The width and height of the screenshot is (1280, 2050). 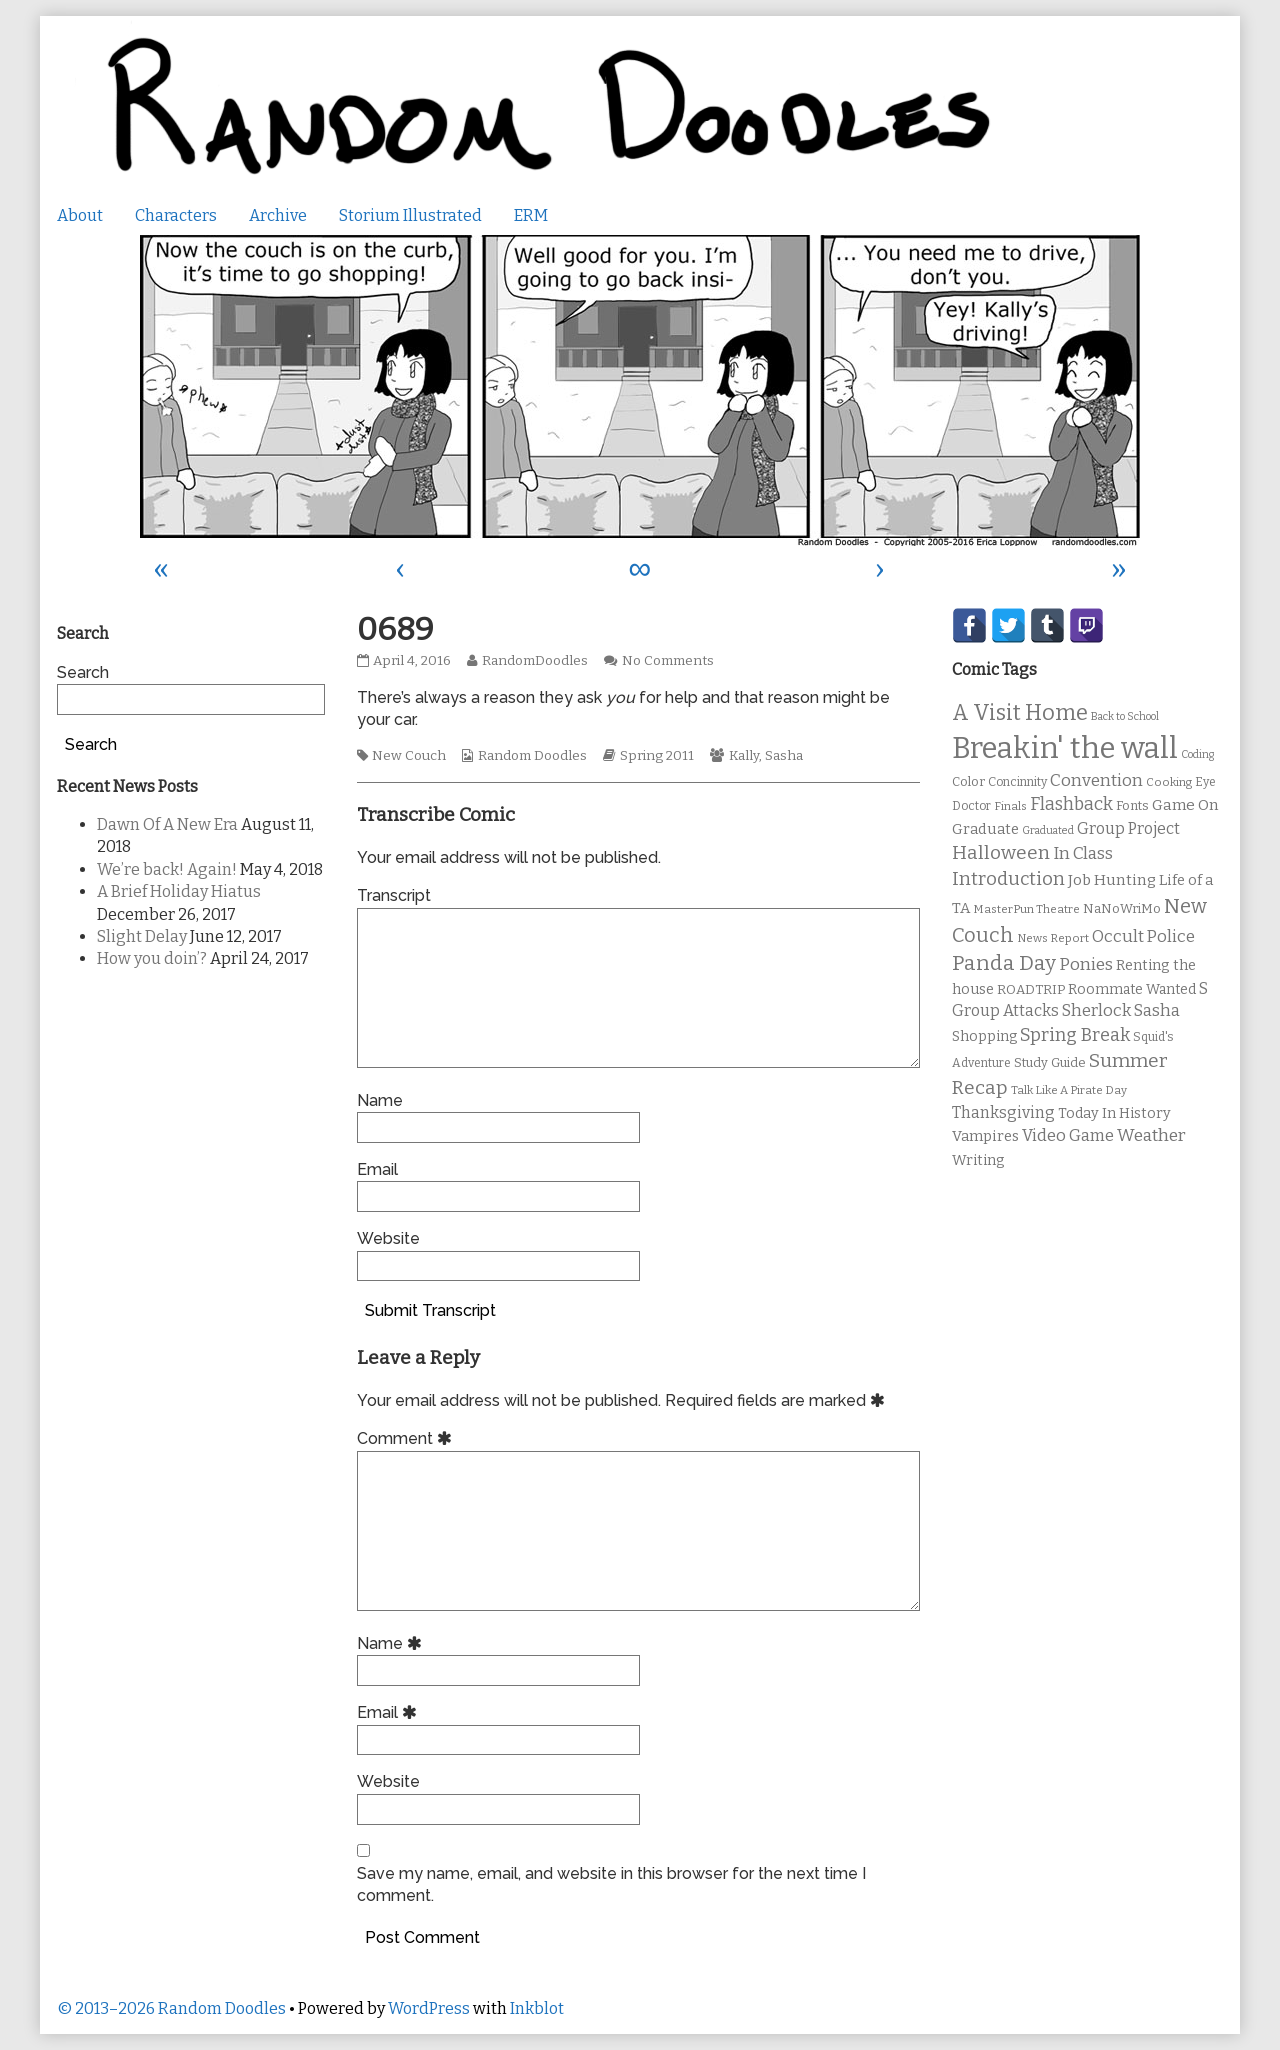 What do you see at coordinates (1121, 1010) in the screenshot?
I see `Sherlock Sasha [Sherlock Sasha (19 items)]` at bounding box center [1121, 1010].